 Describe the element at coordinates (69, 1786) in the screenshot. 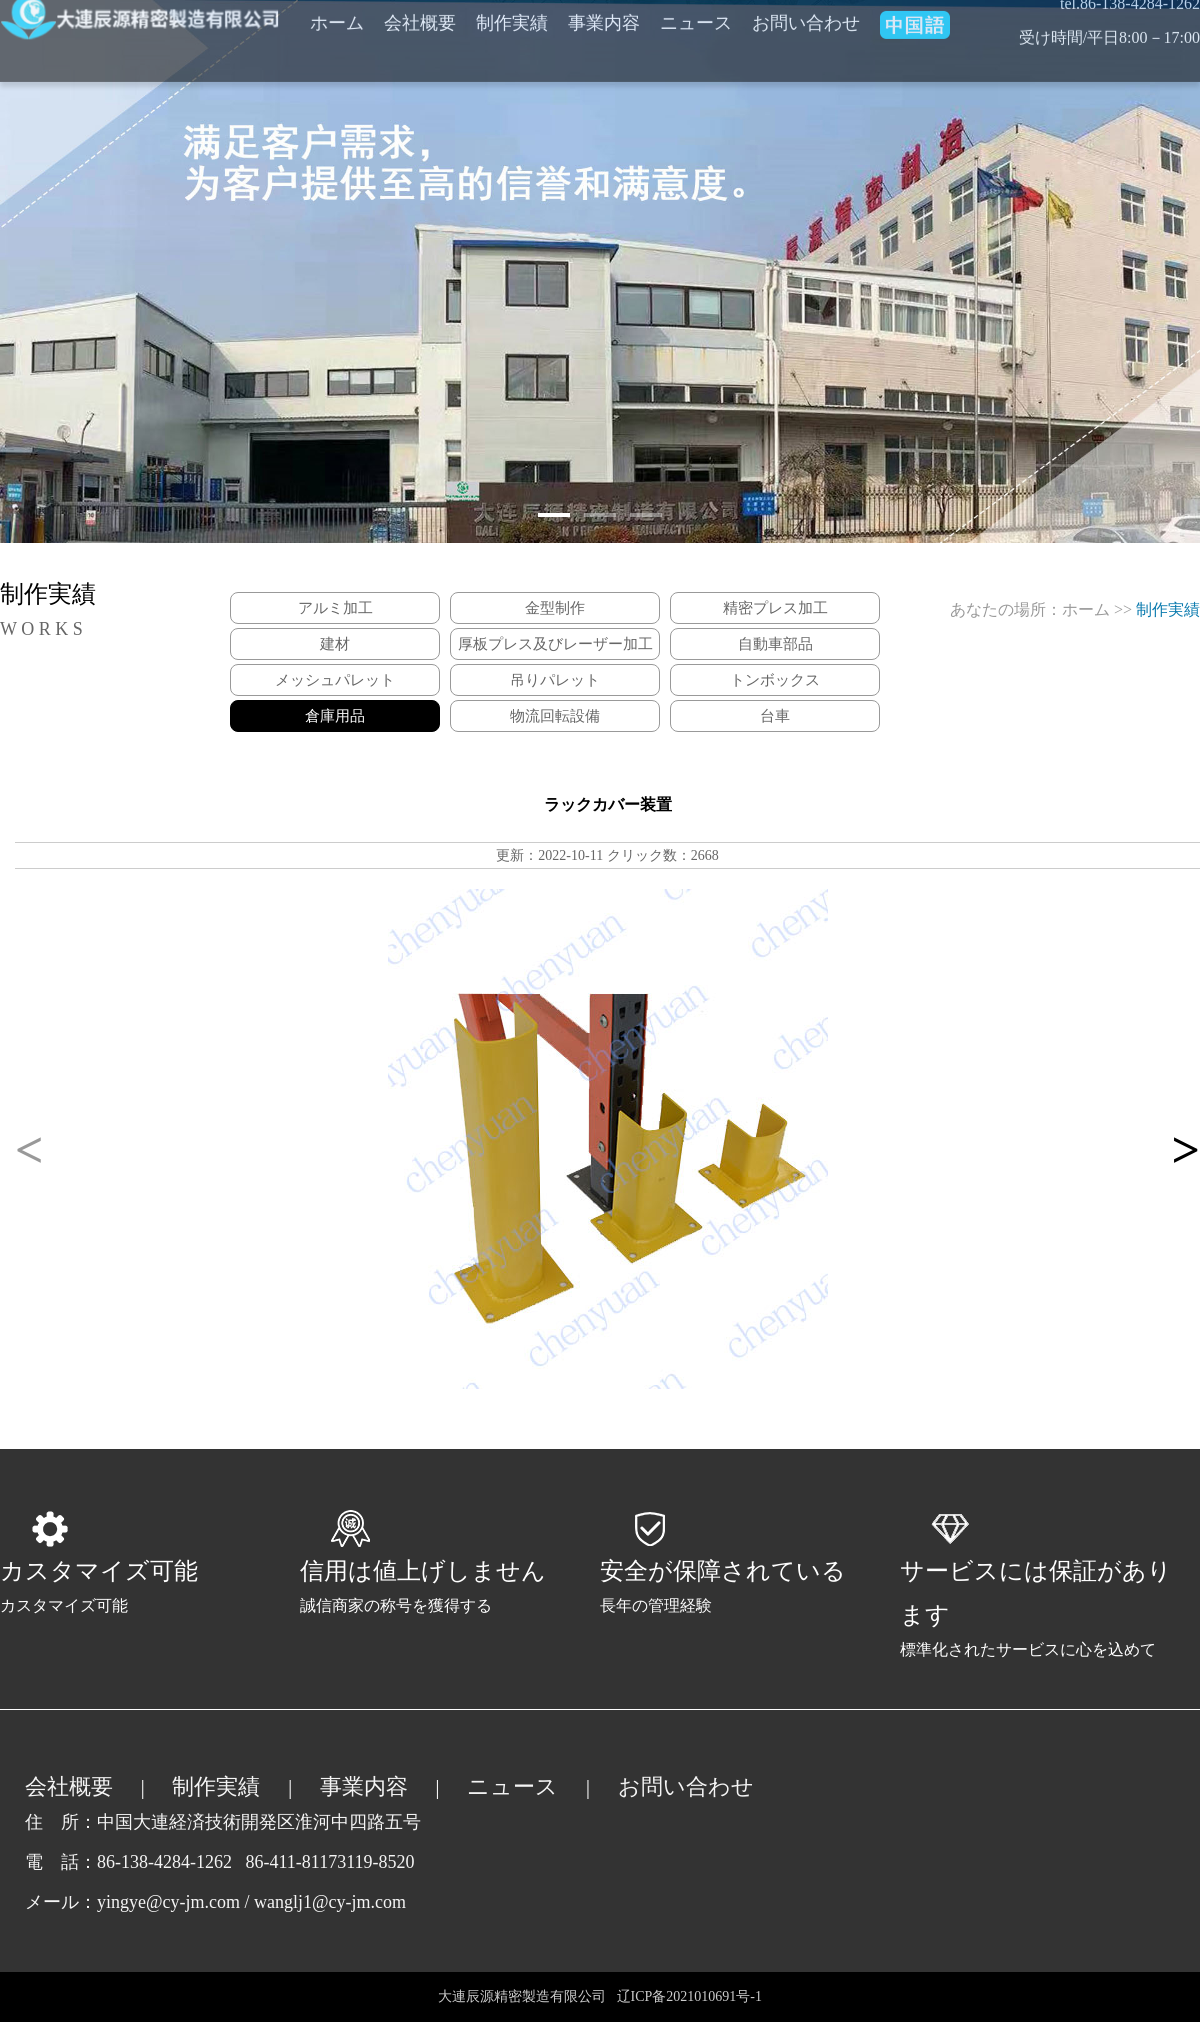

I see `会社概要` at that location.